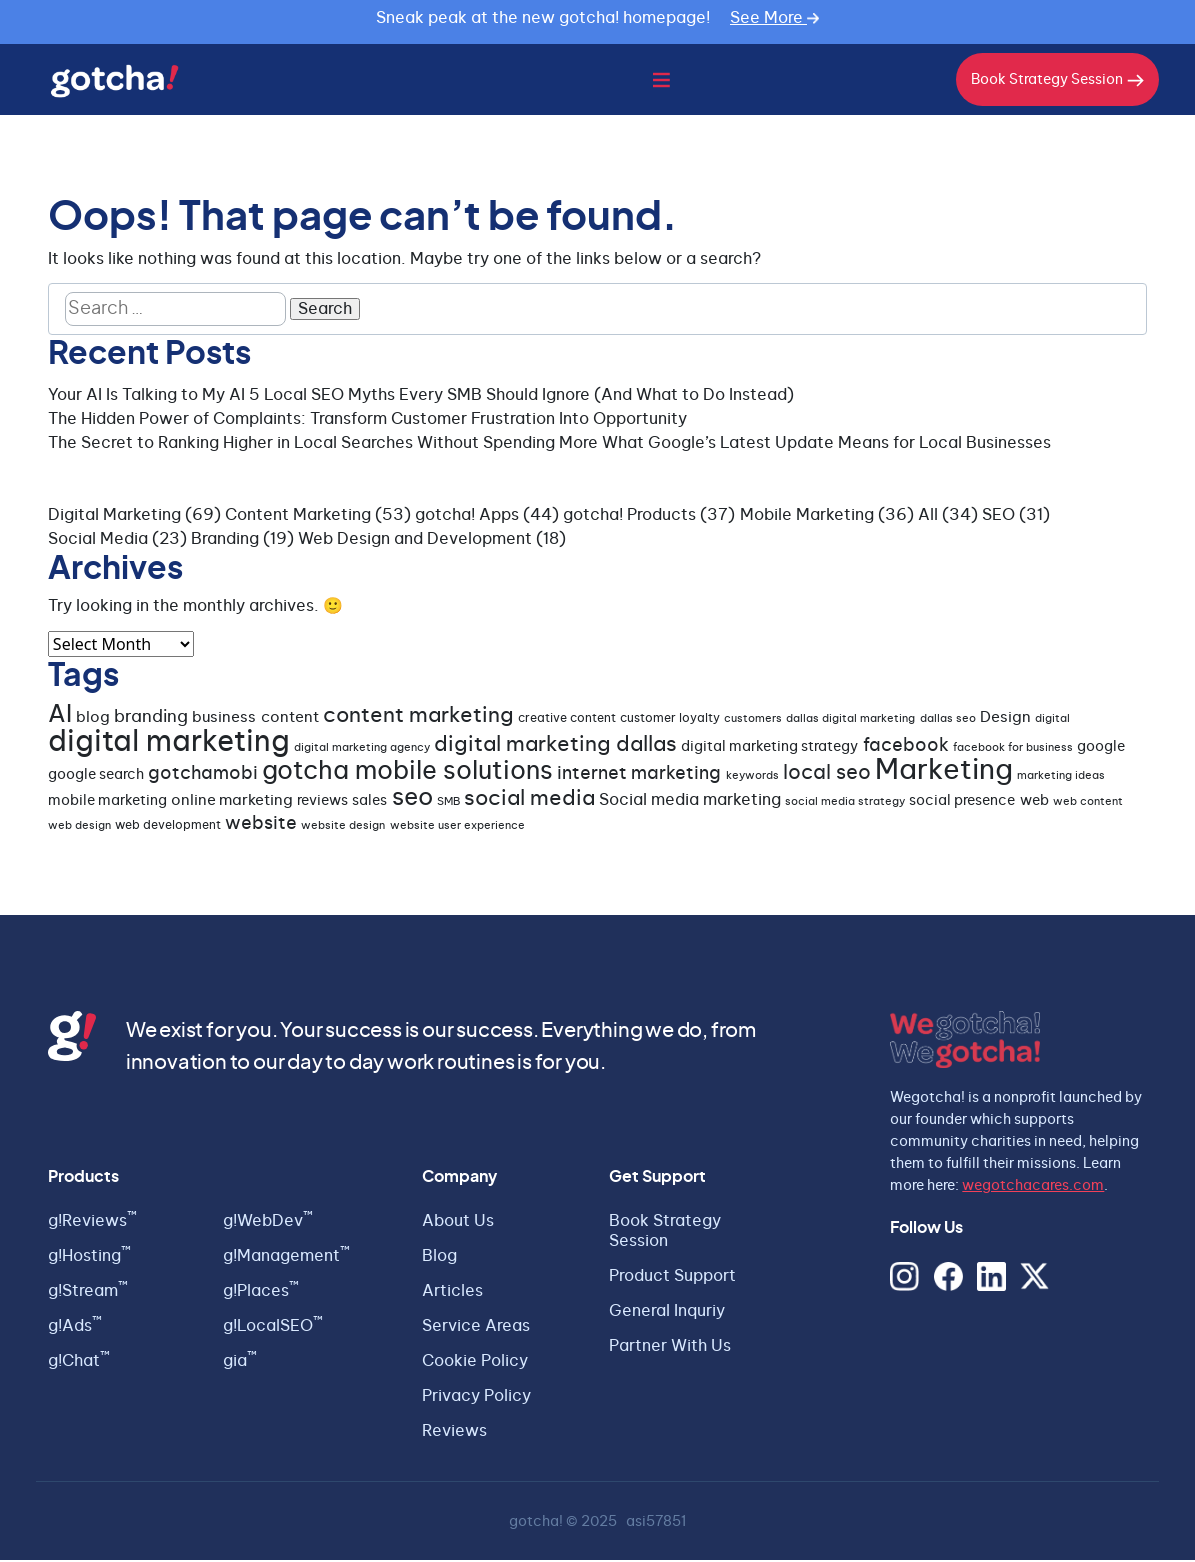 This screenshot has width=1195, height=1562. I want to click on content [content (6 items)], so click(290, 719).